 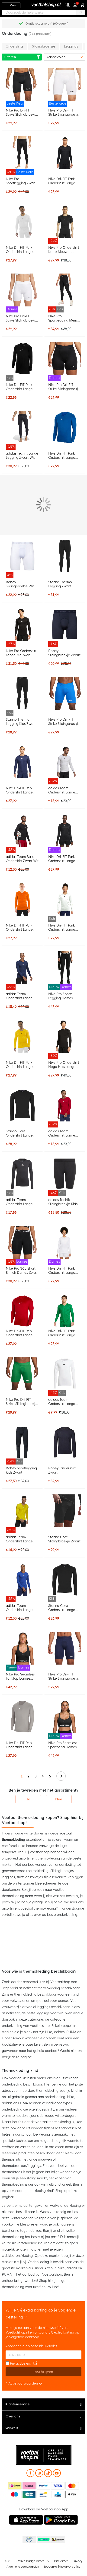 What do you see at coordinates (47, 23) in the screenshot?
I see `Gratis retourneren* (60 dagen)` at bounding box center [47, 23].